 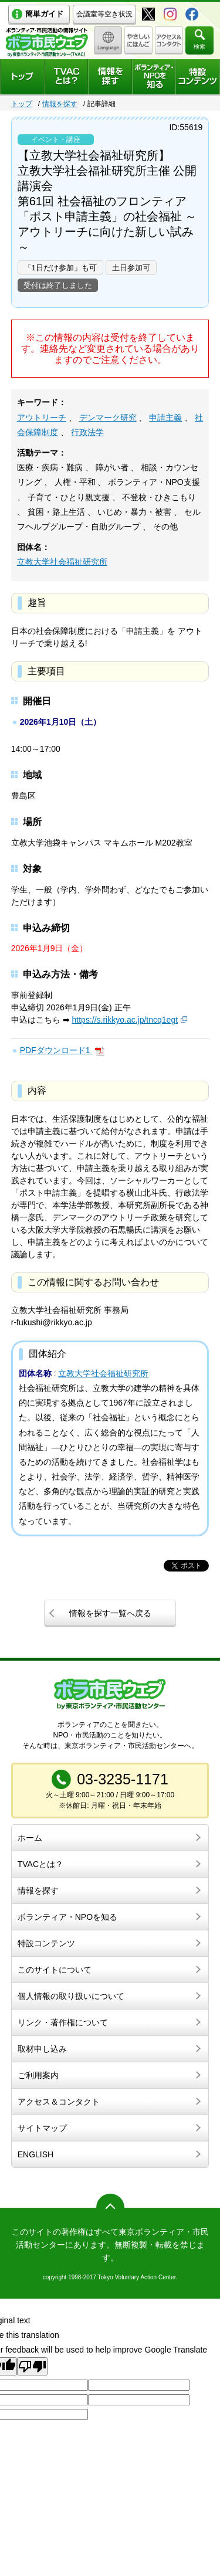 I want to click on 行政法学, so click(x=87, y=432).